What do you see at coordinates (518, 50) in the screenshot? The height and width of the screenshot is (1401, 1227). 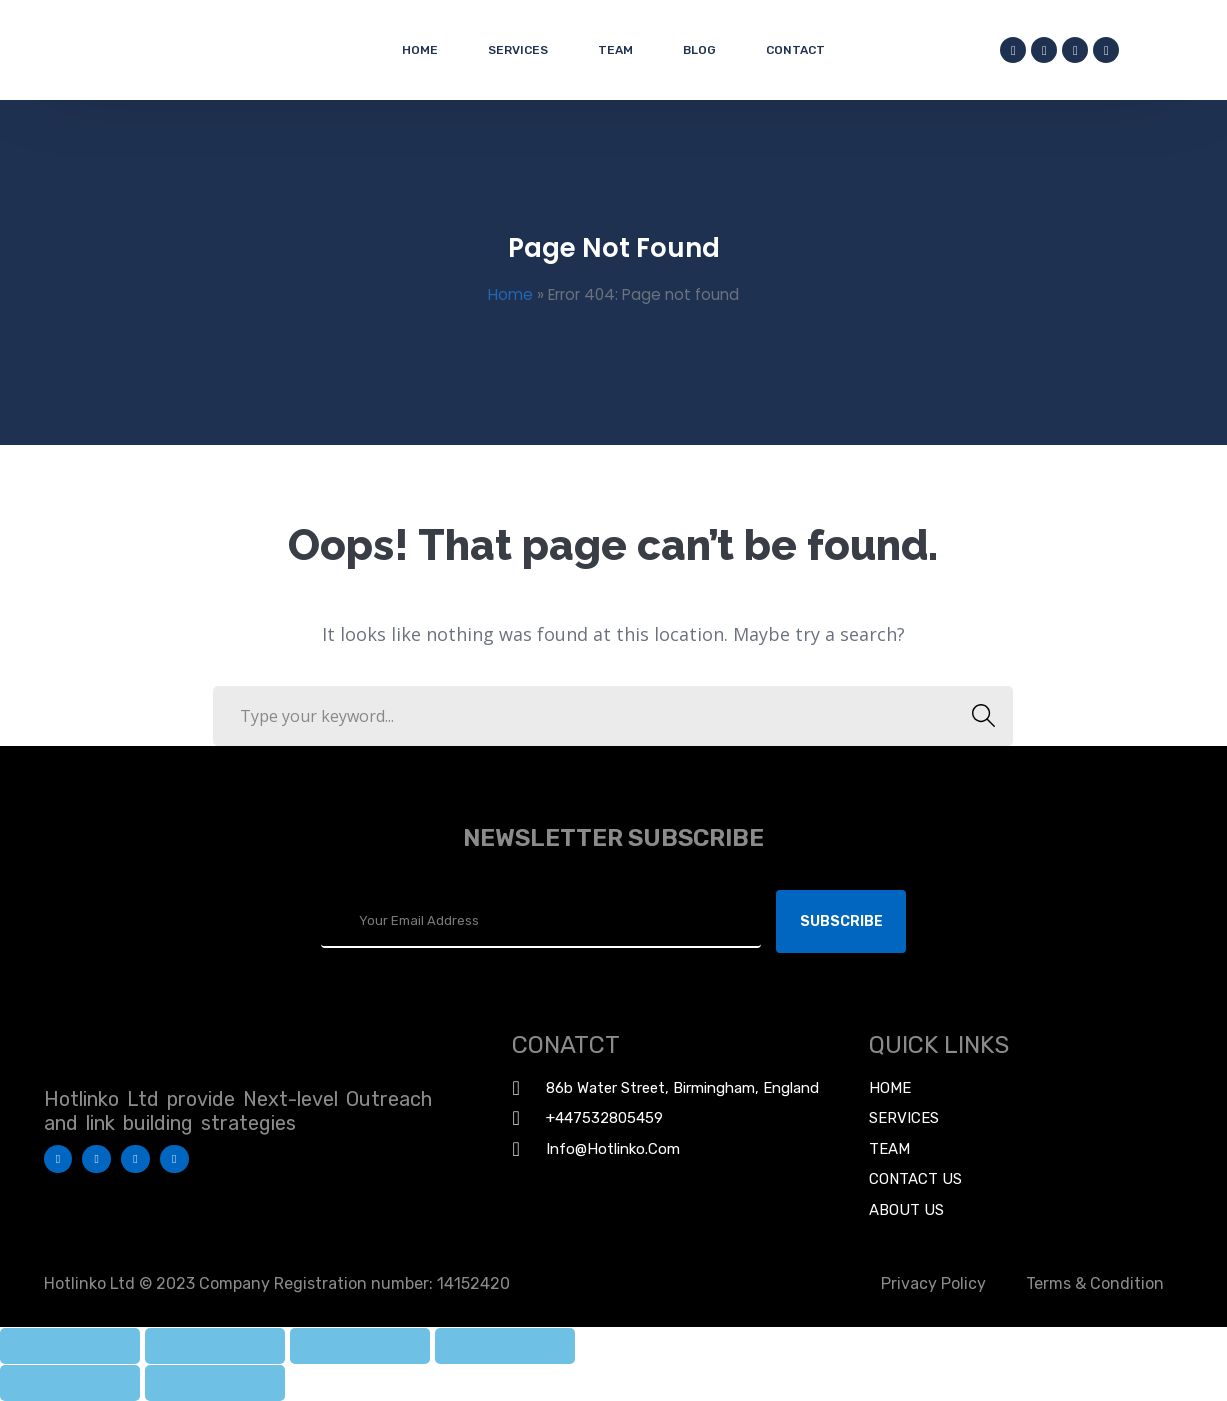 I see `Services` at bounding box center [518, 50].